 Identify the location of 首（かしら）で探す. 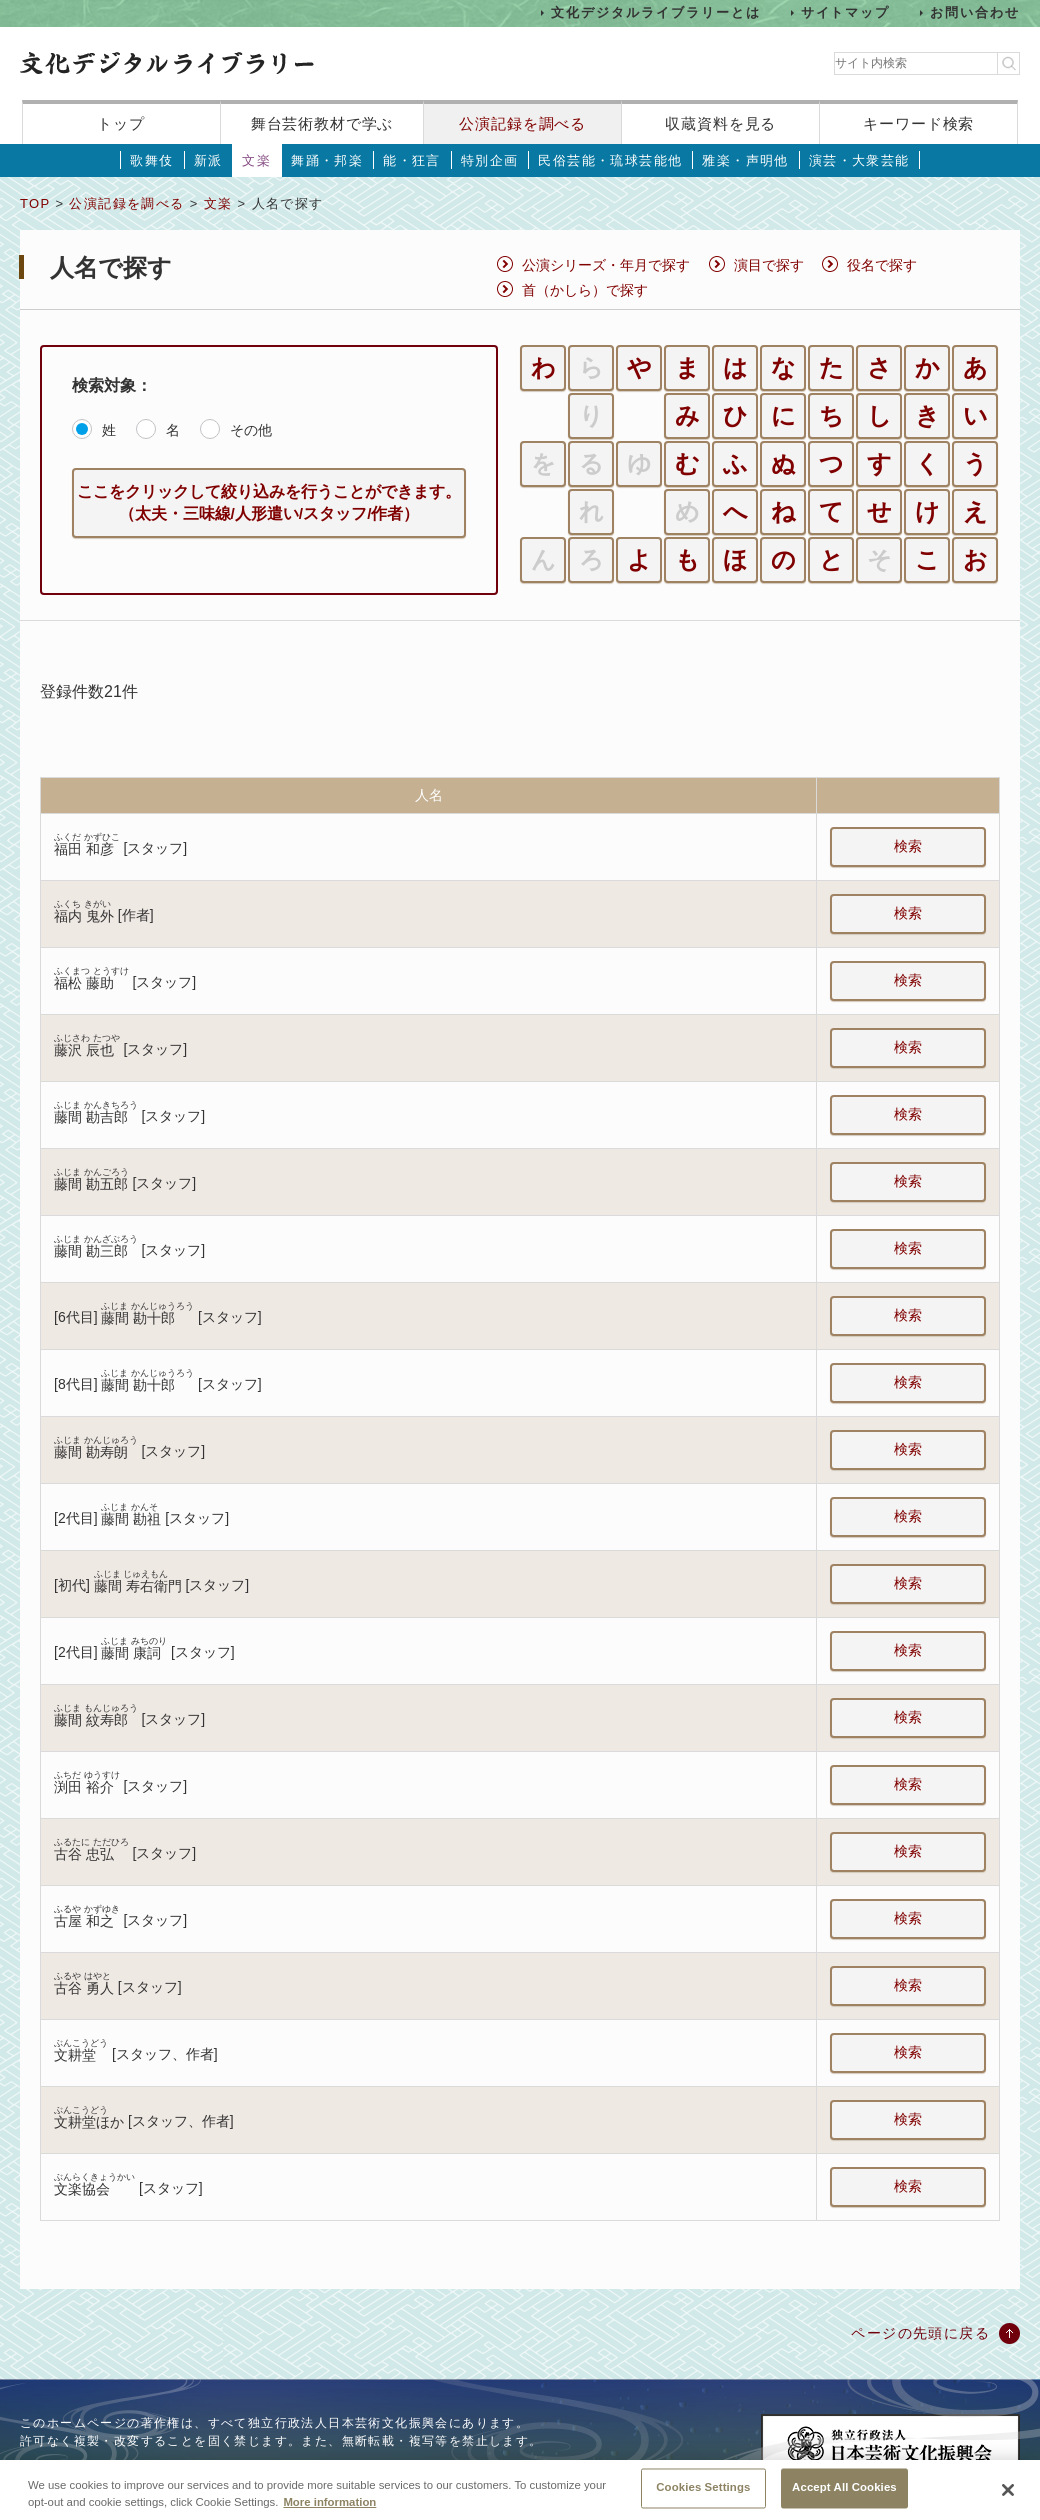
(585, 290).